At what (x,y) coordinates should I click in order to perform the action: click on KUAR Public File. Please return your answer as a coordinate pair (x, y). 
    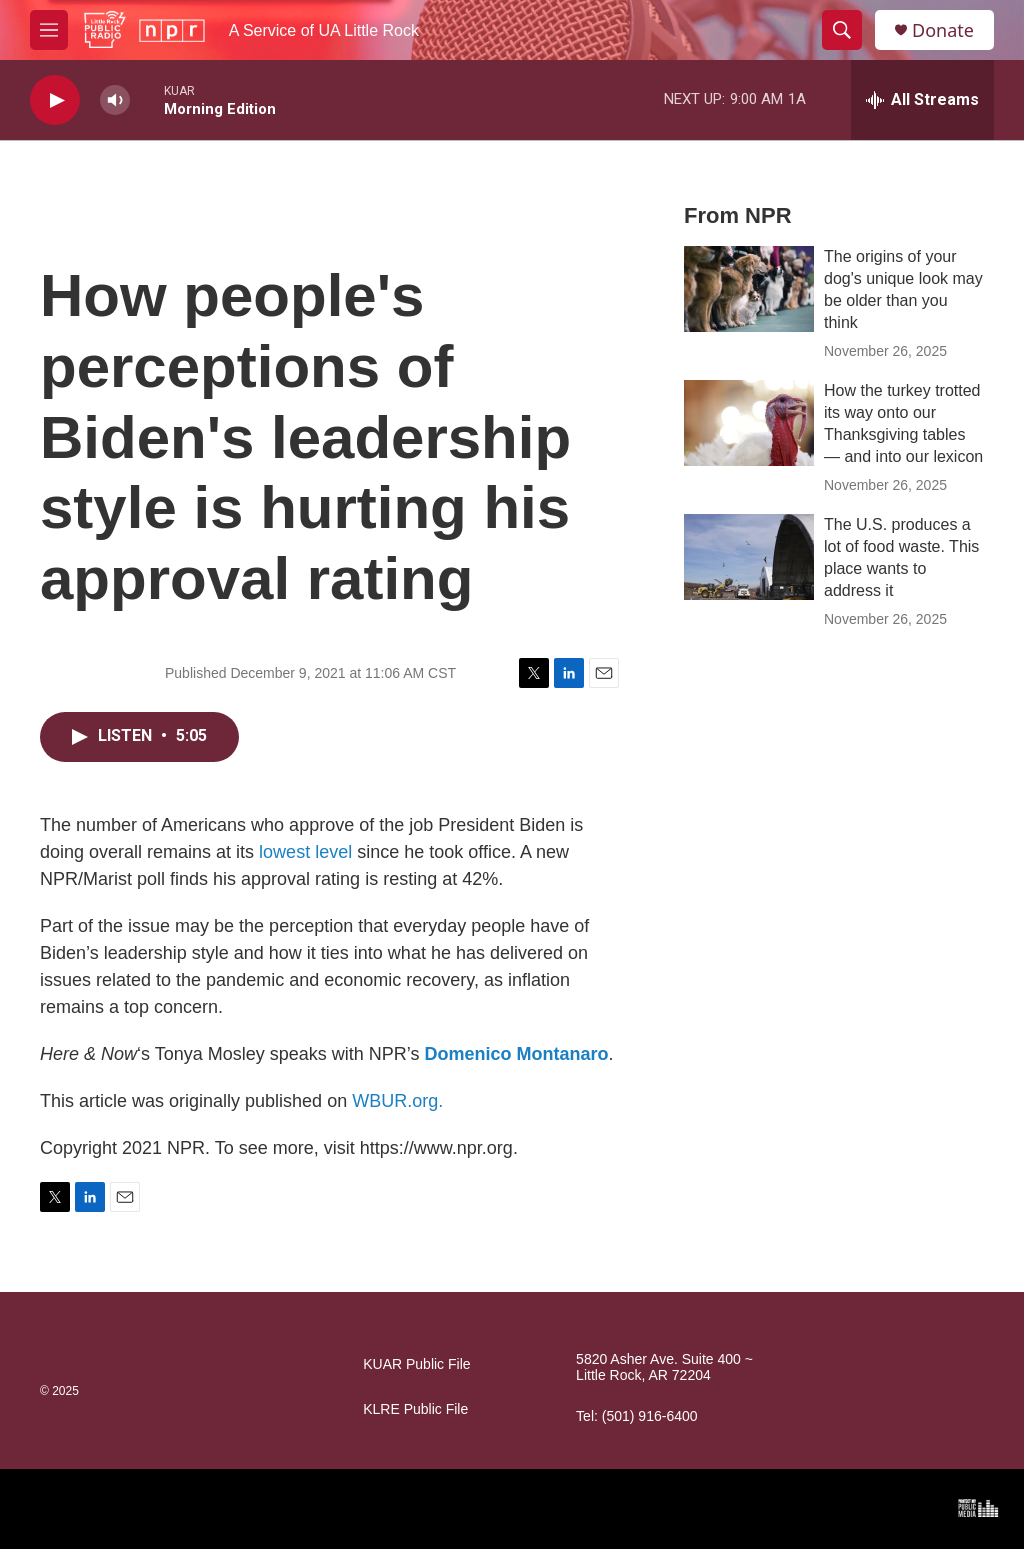
    Looking at the image, I should click on (416, 1364).